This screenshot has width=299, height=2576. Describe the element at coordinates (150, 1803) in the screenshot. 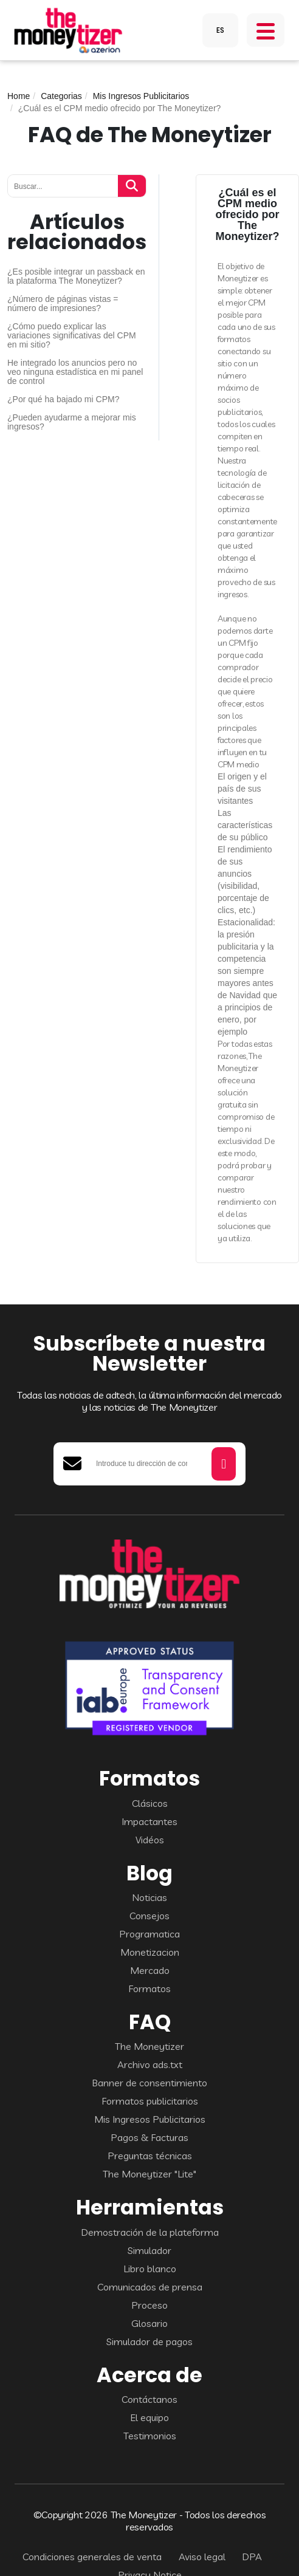

I see `Clásicos` at that location.